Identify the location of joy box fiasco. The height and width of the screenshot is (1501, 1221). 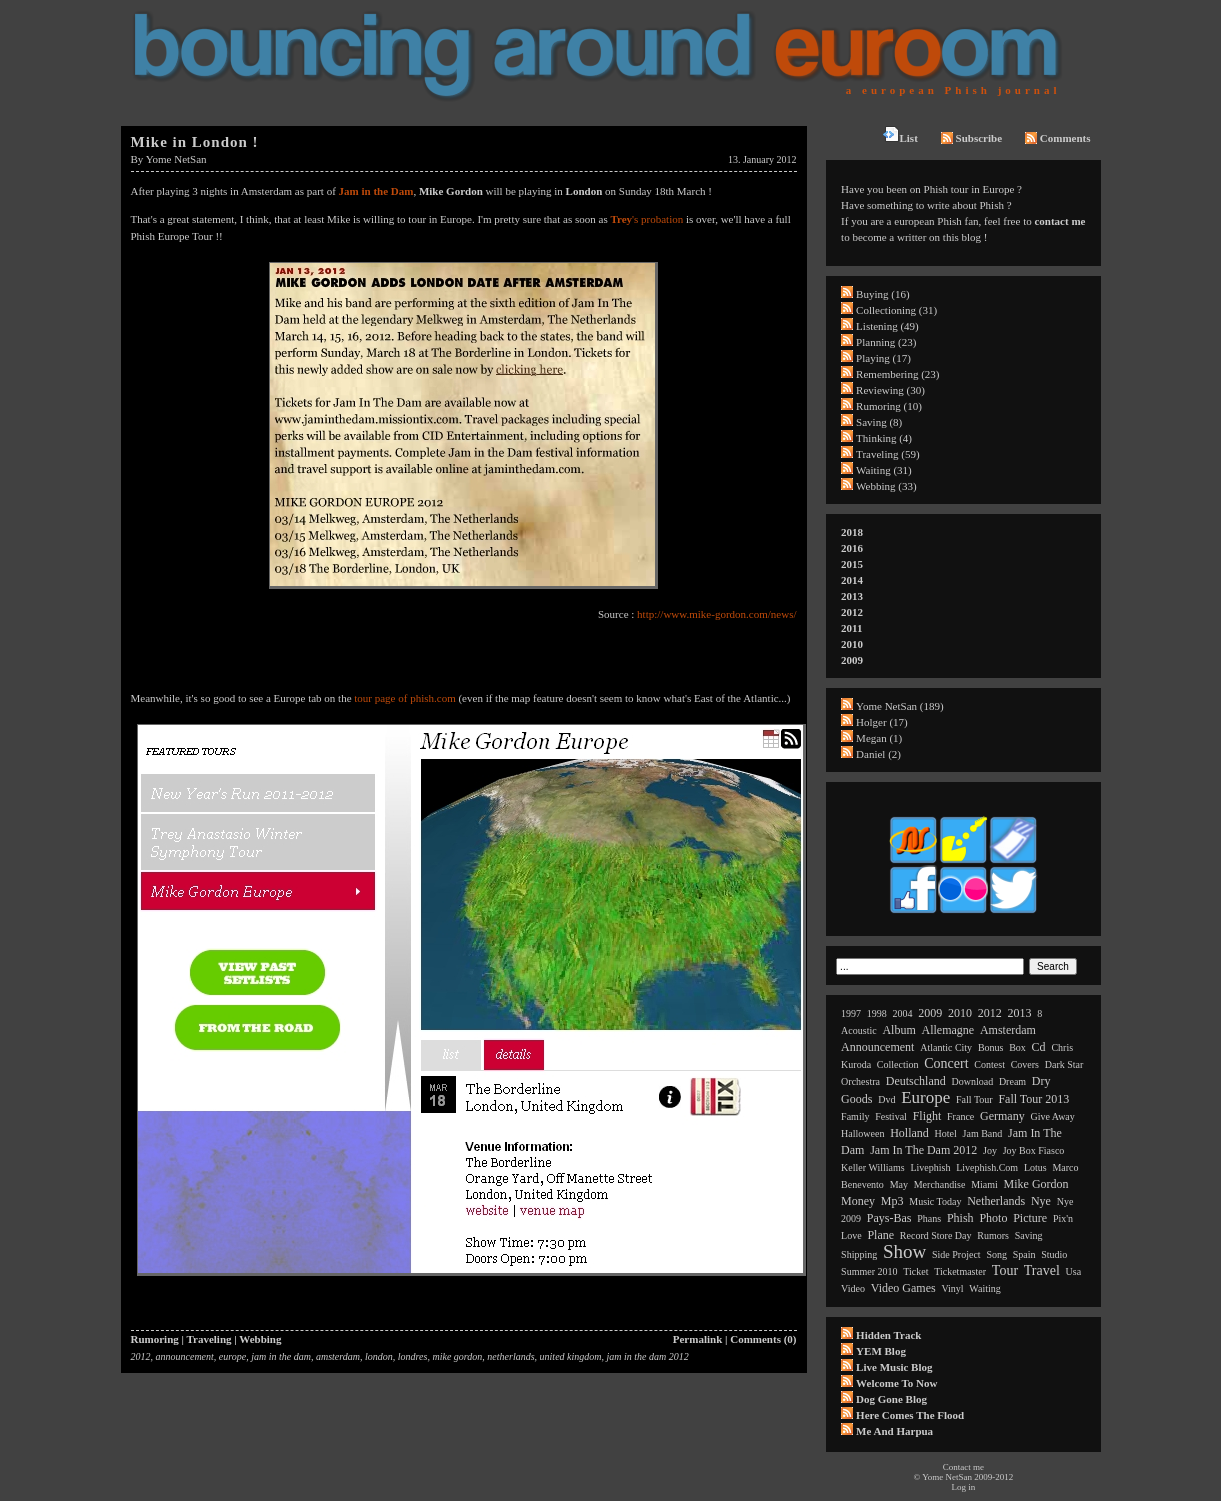
(1034, 1150).